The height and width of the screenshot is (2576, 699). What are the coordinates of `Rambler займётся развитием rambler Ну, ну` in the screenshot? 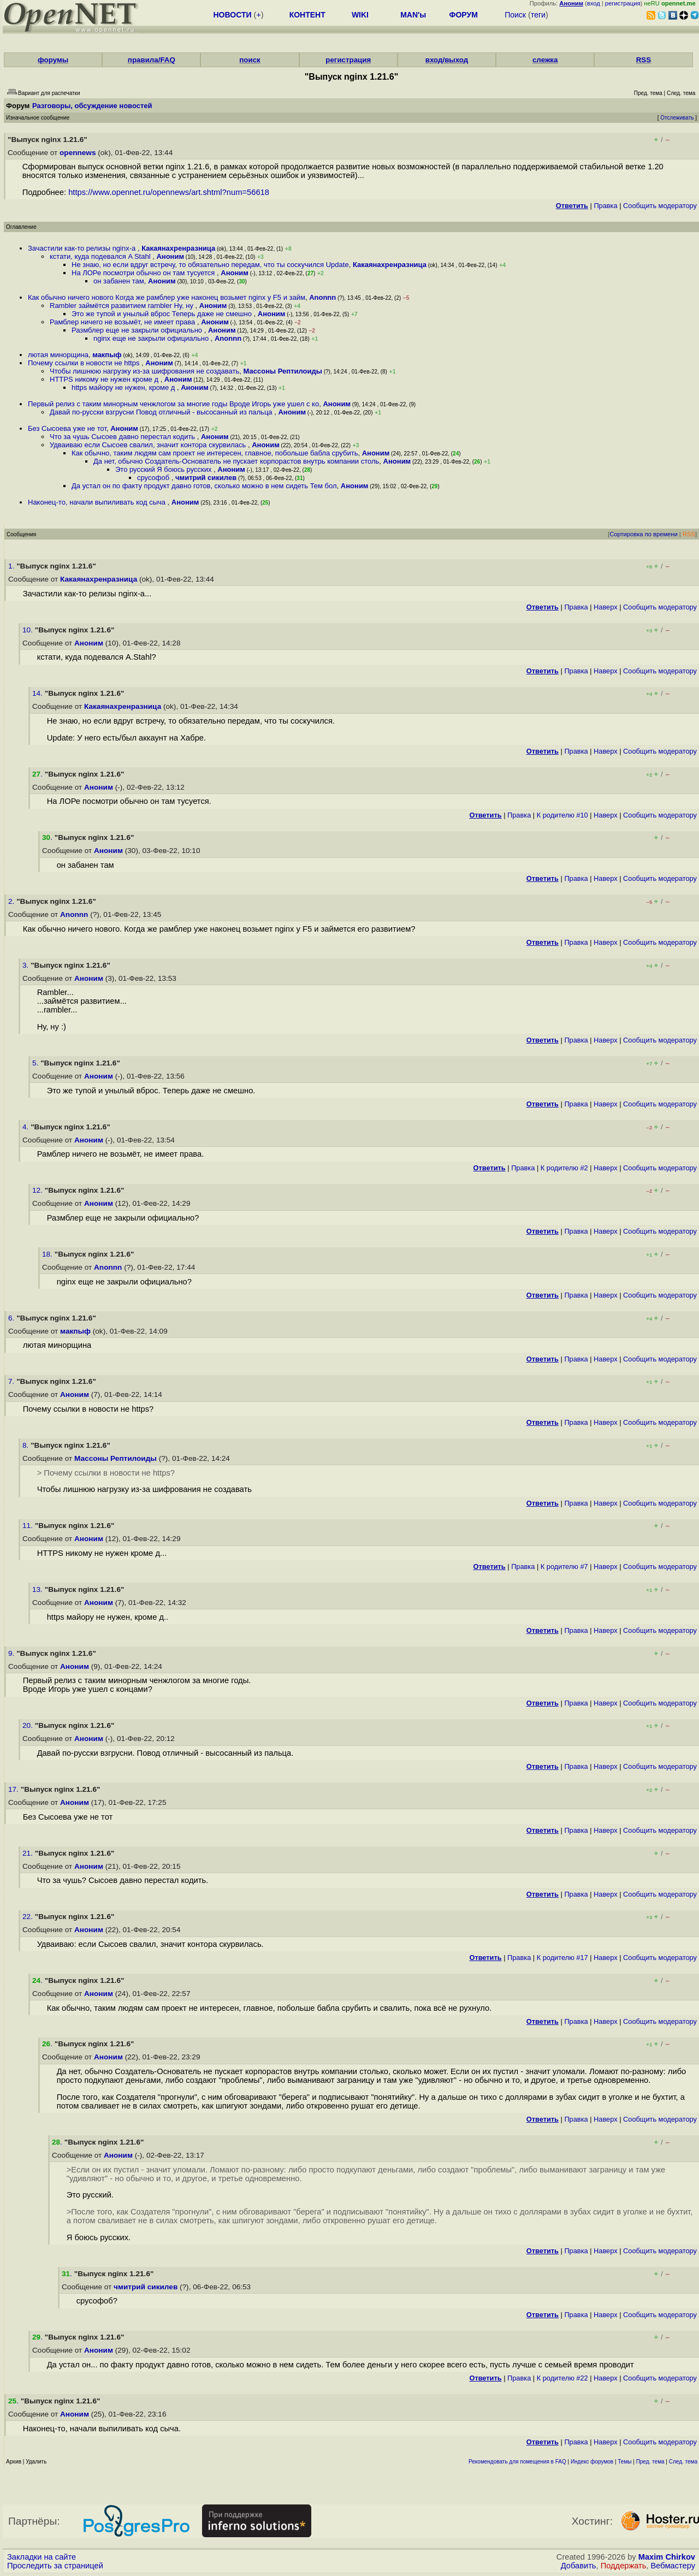 It's located at (123, 305).